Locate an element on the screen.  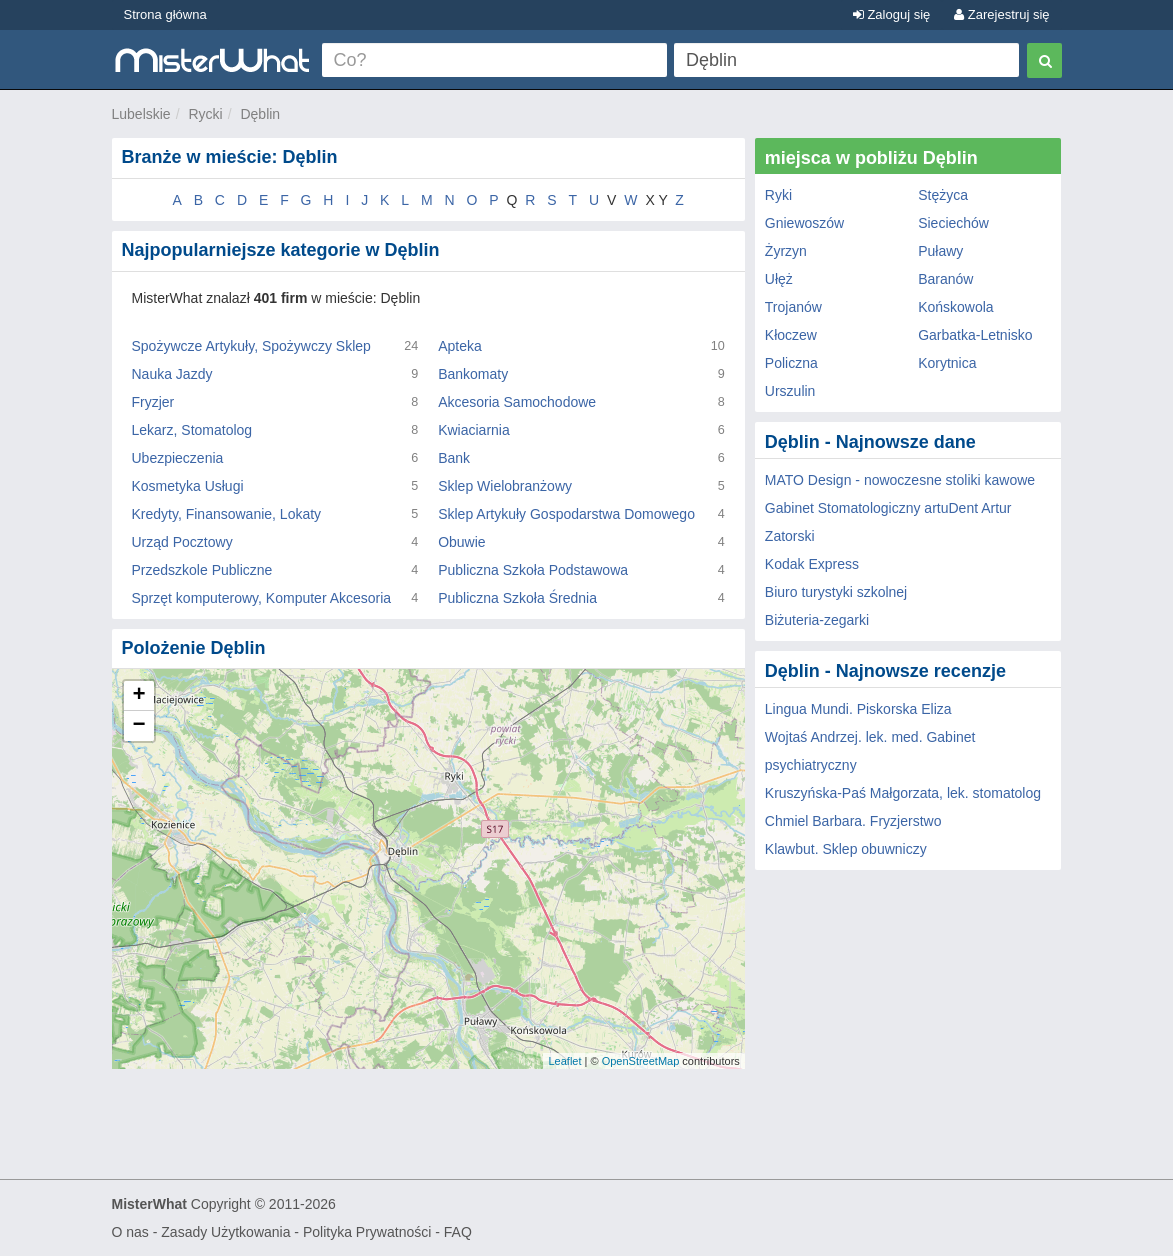
Zasady Użytkowania is located at coordinates (225, 1232).